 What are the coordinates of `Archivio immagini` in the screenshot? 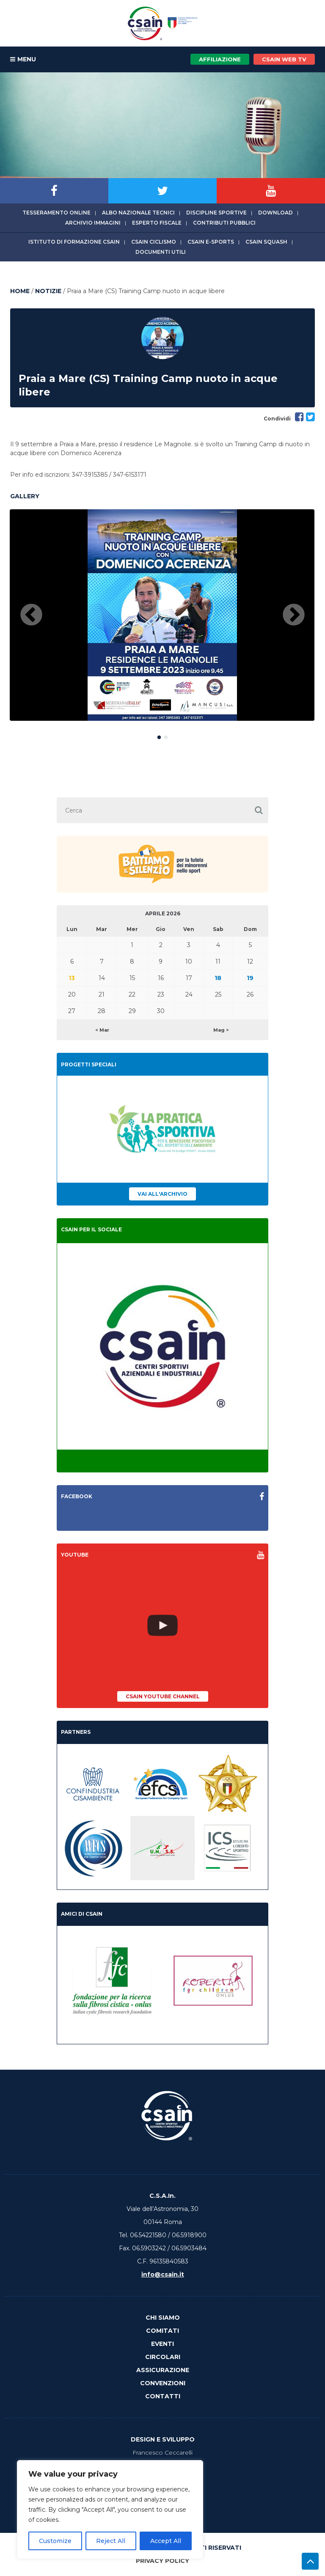 It's located at (93, 223).